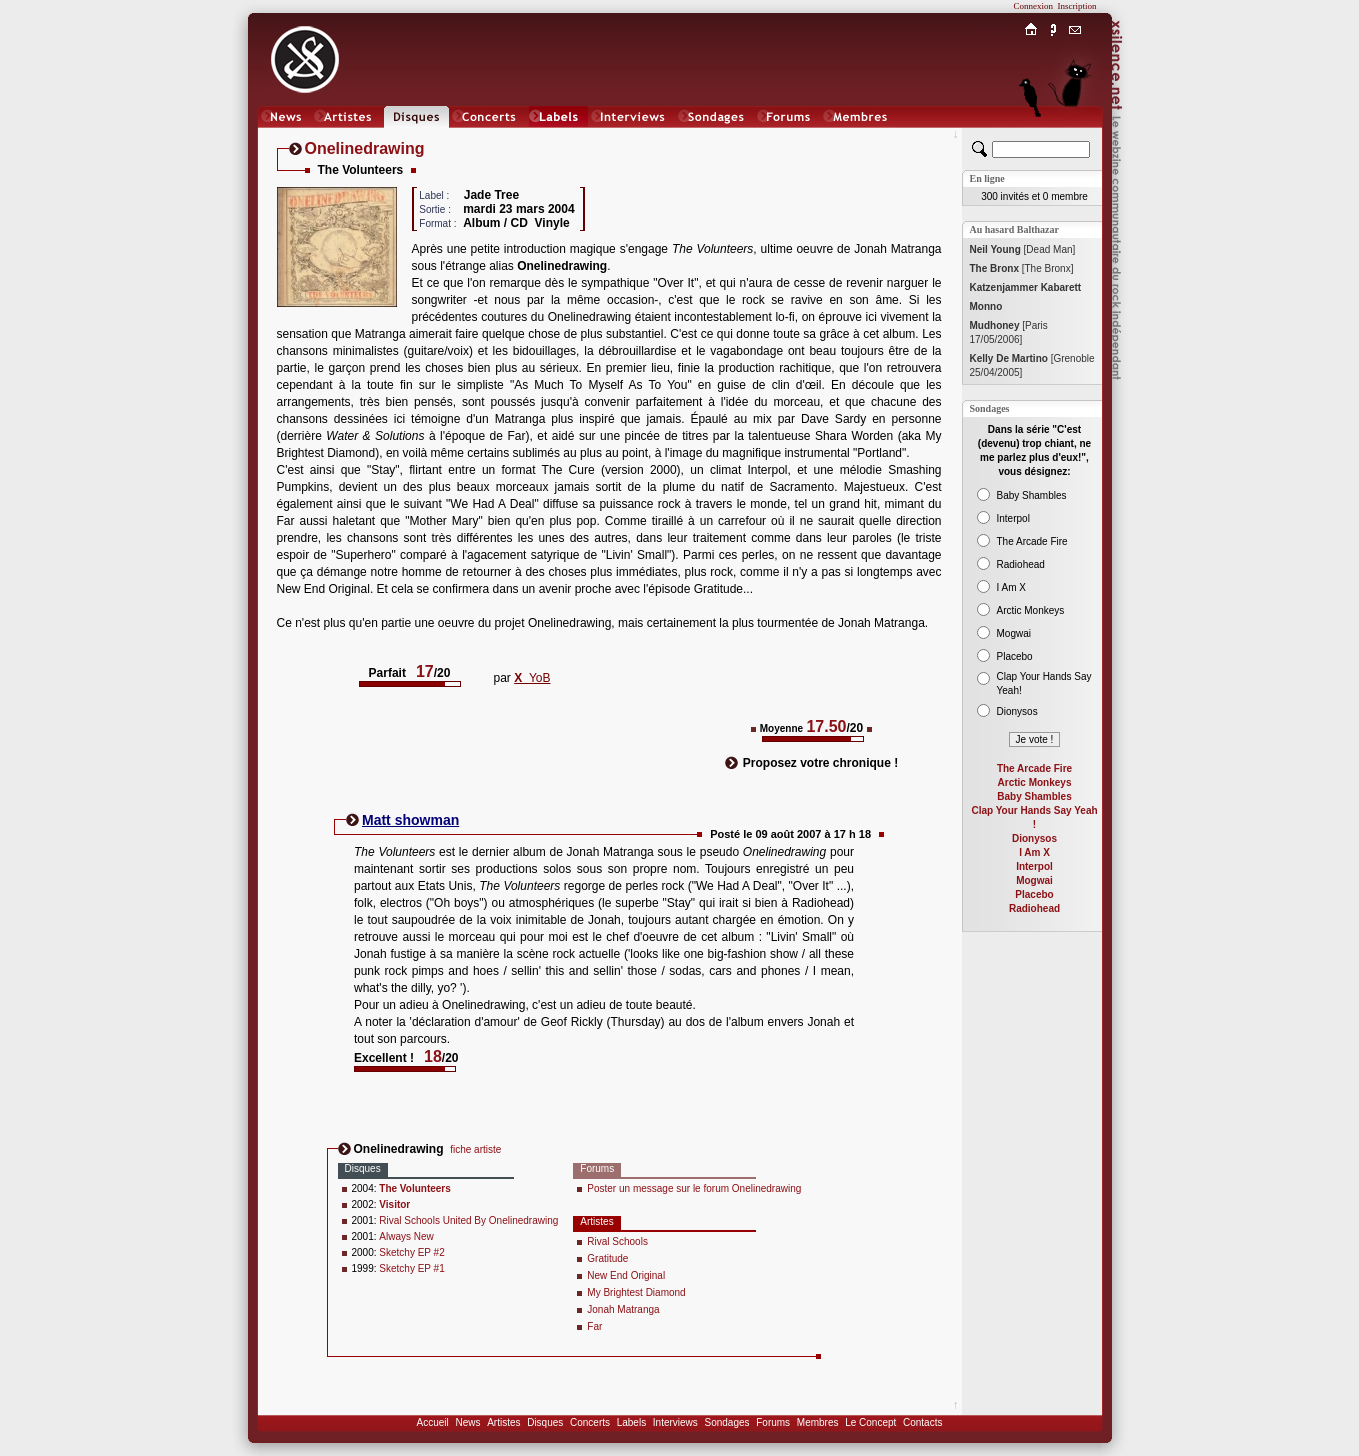  Describe the element at coordinates (532, 678) in the screenshot. I see `YoB` at that location.